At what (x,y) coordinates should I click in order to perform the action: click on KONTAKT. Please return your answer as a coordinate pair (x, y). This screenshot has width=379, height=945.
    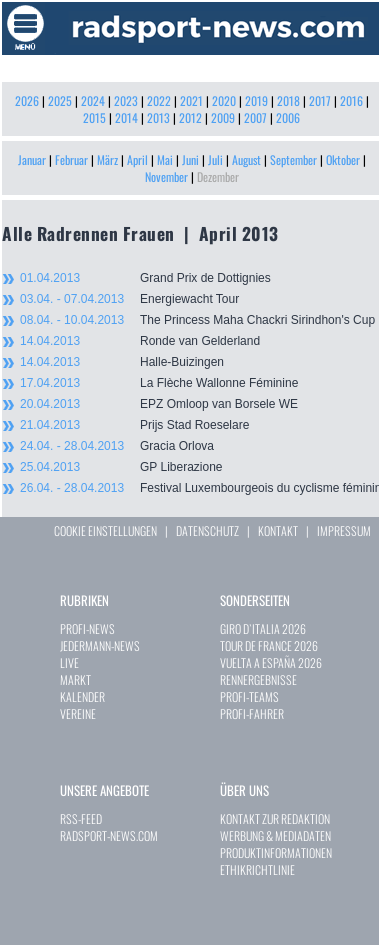
    Looking at the image, I should click on (278, 530).